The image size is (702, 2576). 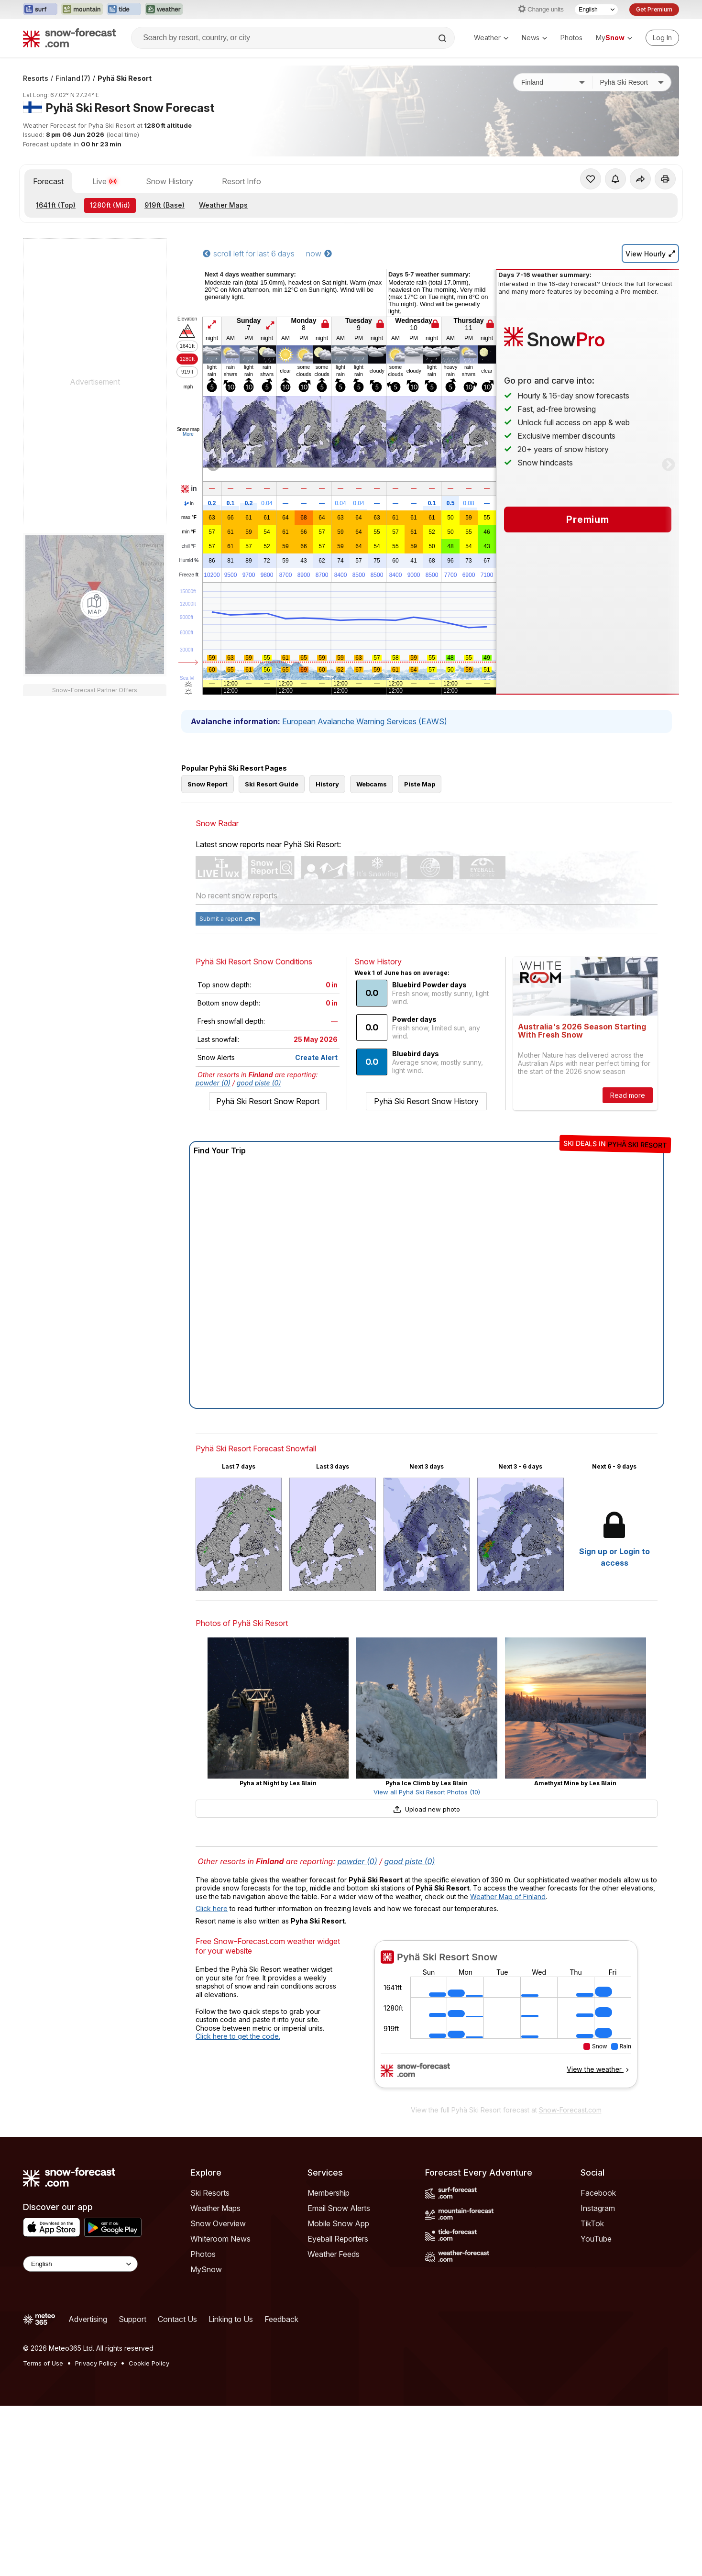 I want to click on [Resort], so click(x=631, y=82).